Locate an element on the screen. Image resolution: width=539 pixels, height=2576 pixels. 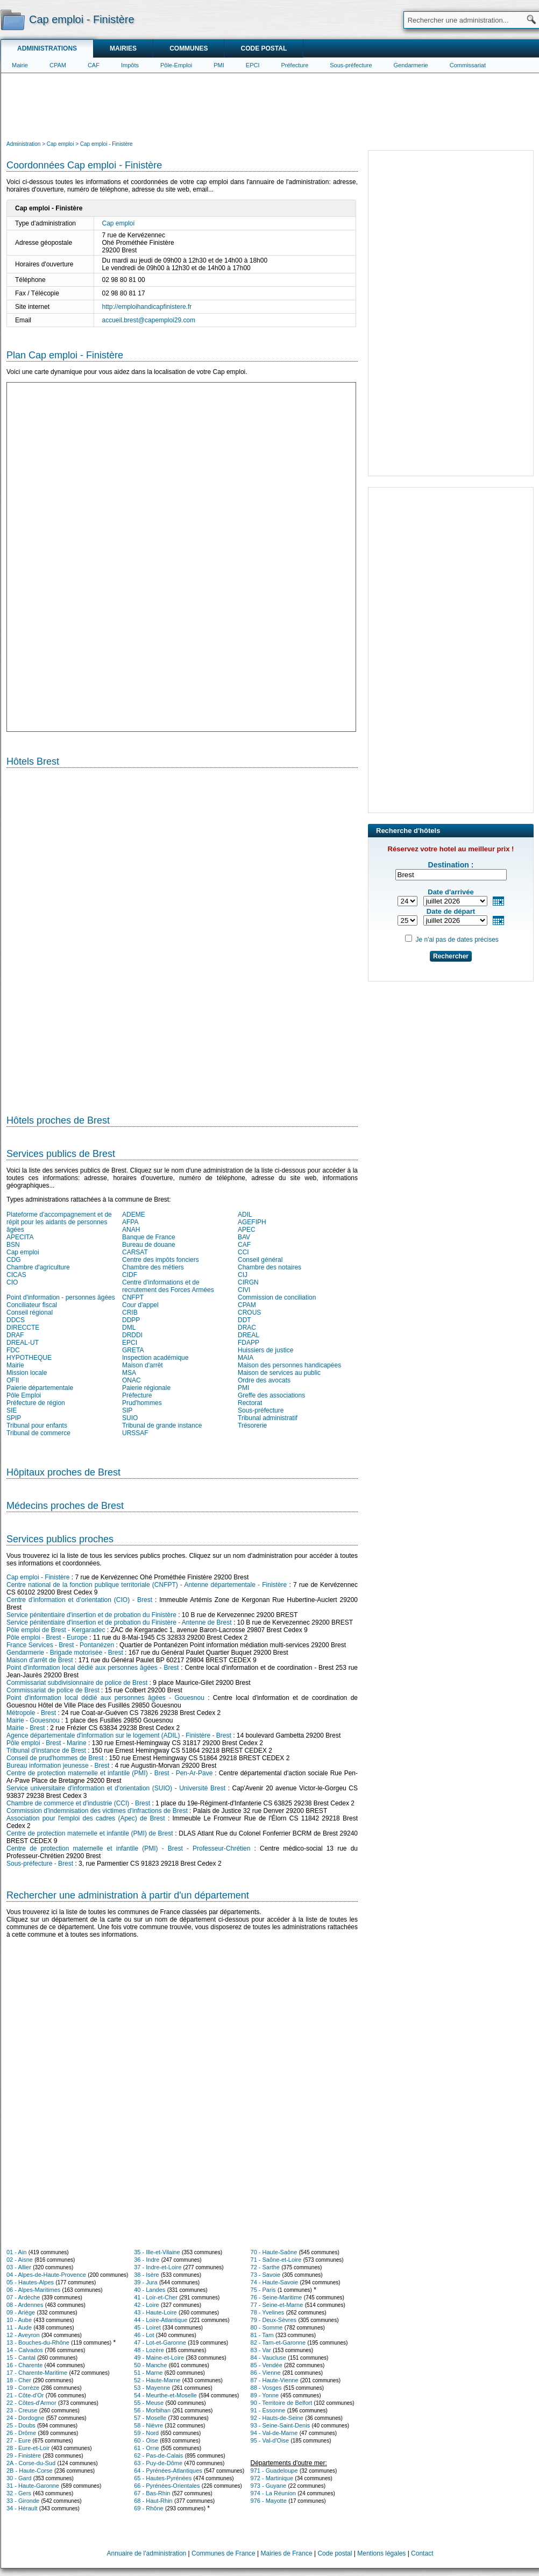
42 - Loire is located at coordinates (146, 2305).